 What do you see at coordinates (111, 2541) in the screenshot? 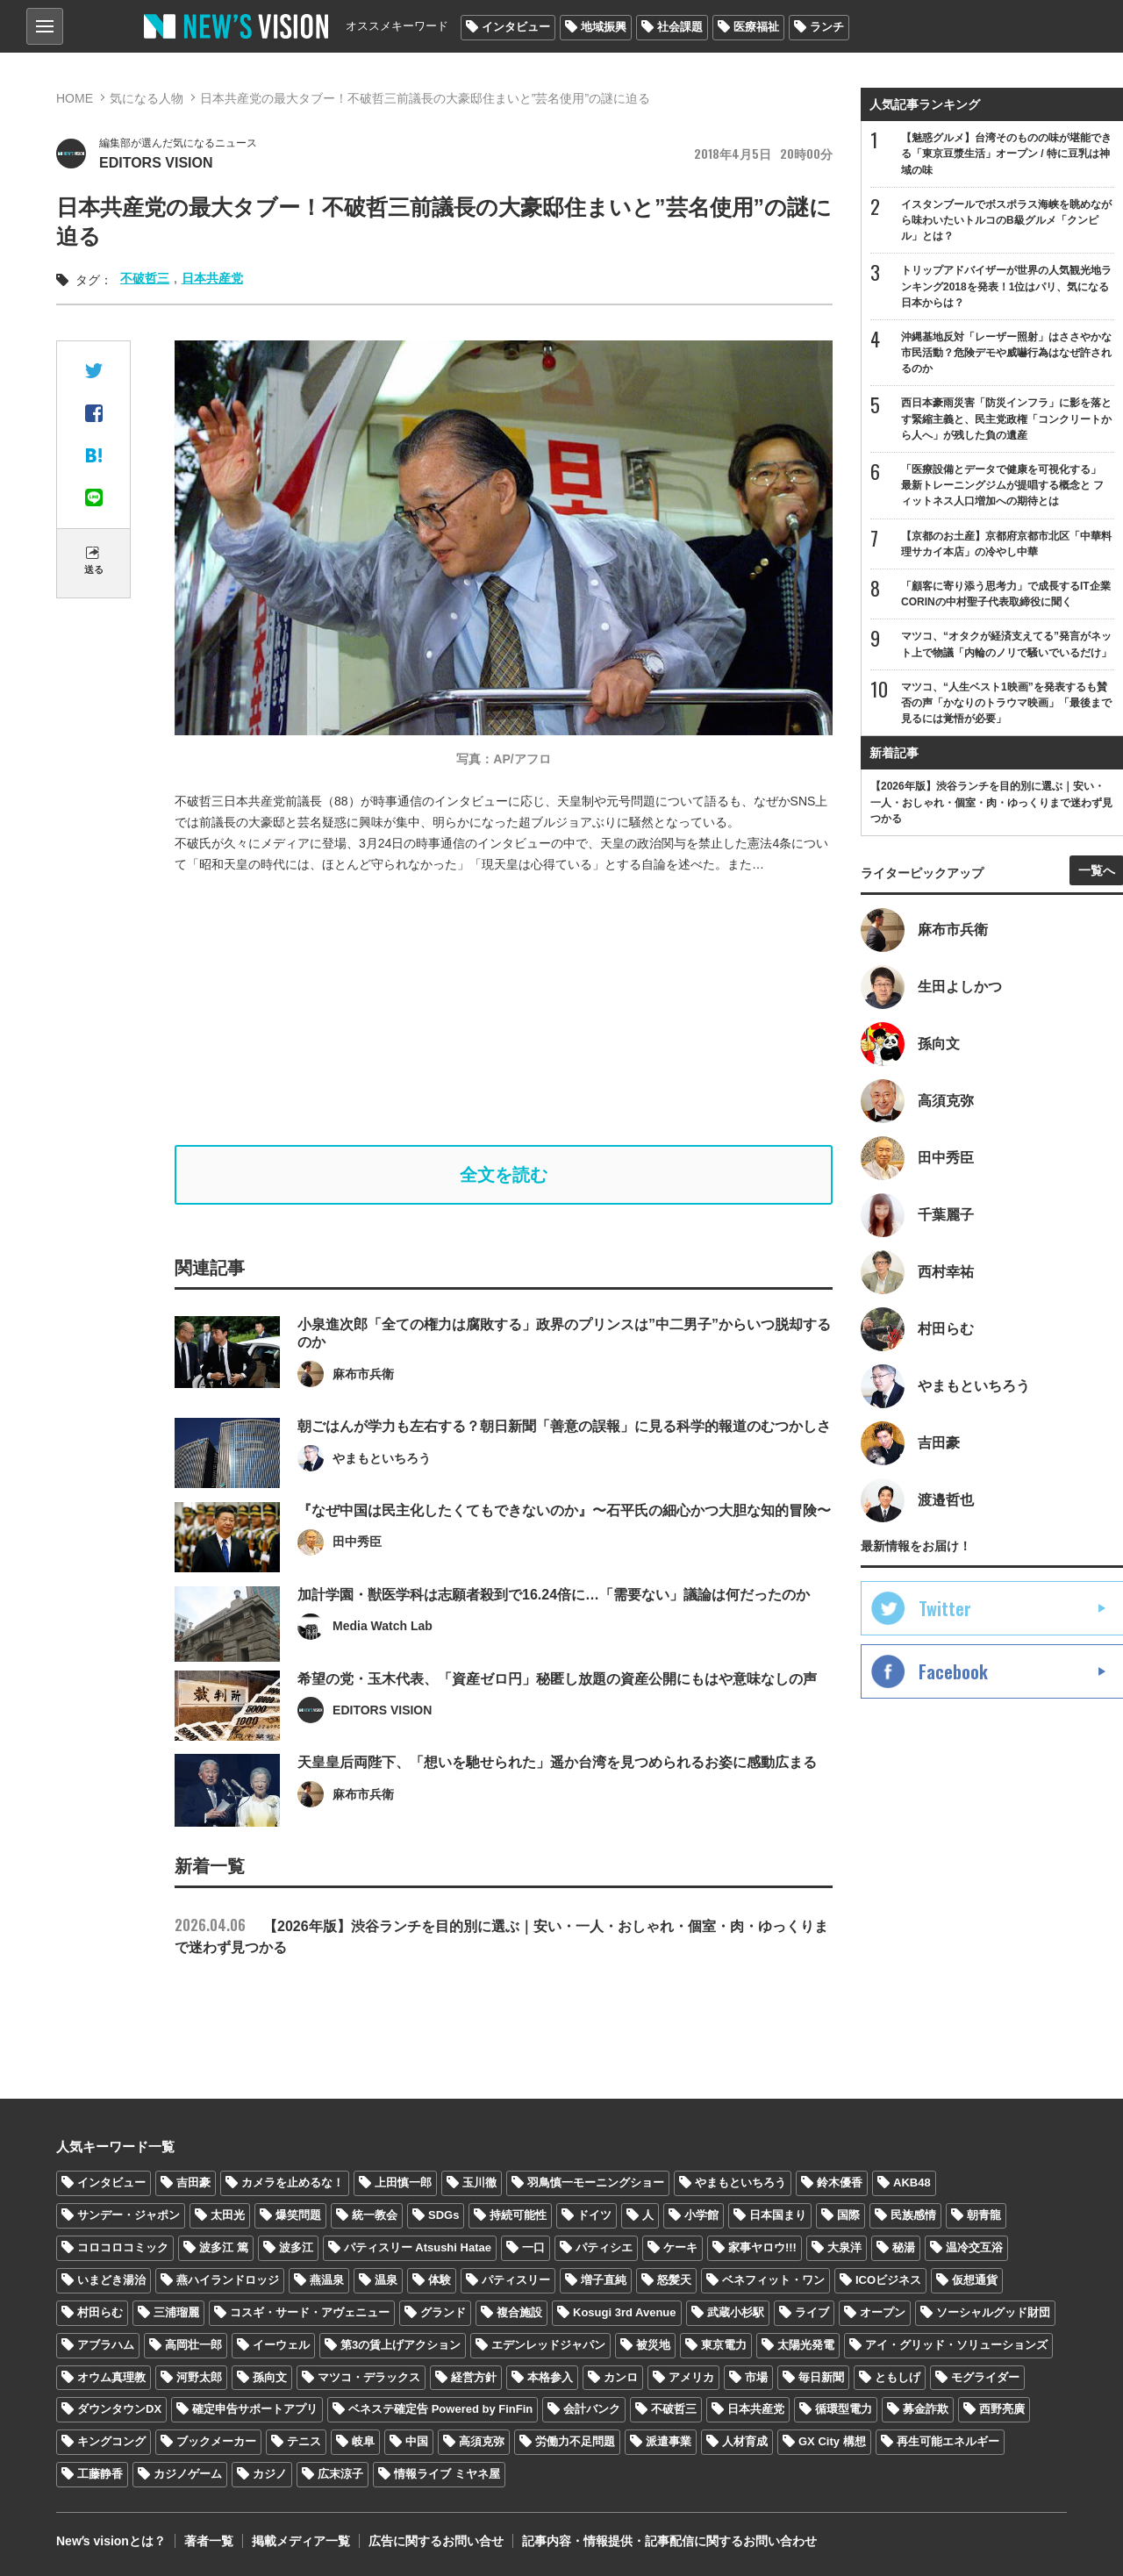
I see `Newʼs visionとは？` at bounding box center [111, 2541].